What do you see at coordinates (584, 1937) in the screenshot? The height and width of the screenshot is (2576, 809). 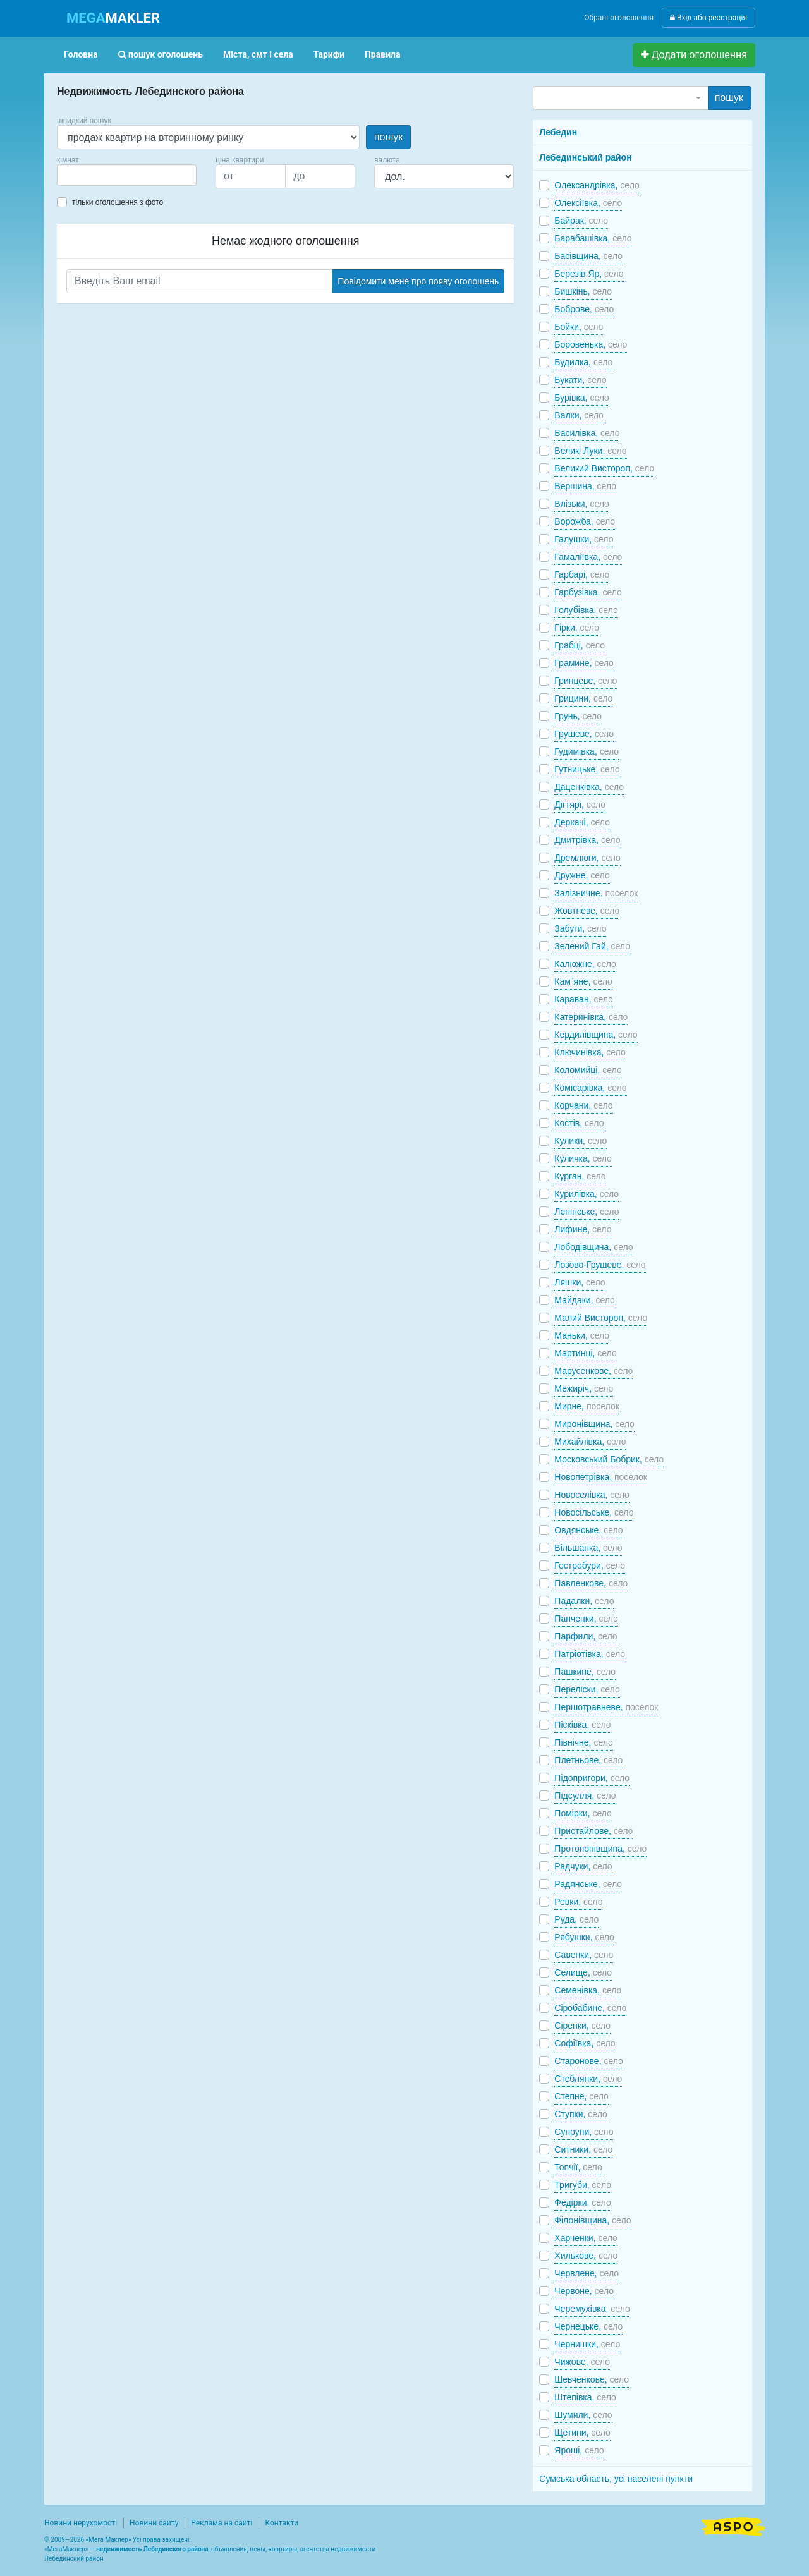 I see `Рябушки,` at bounding box center [584, 1937].